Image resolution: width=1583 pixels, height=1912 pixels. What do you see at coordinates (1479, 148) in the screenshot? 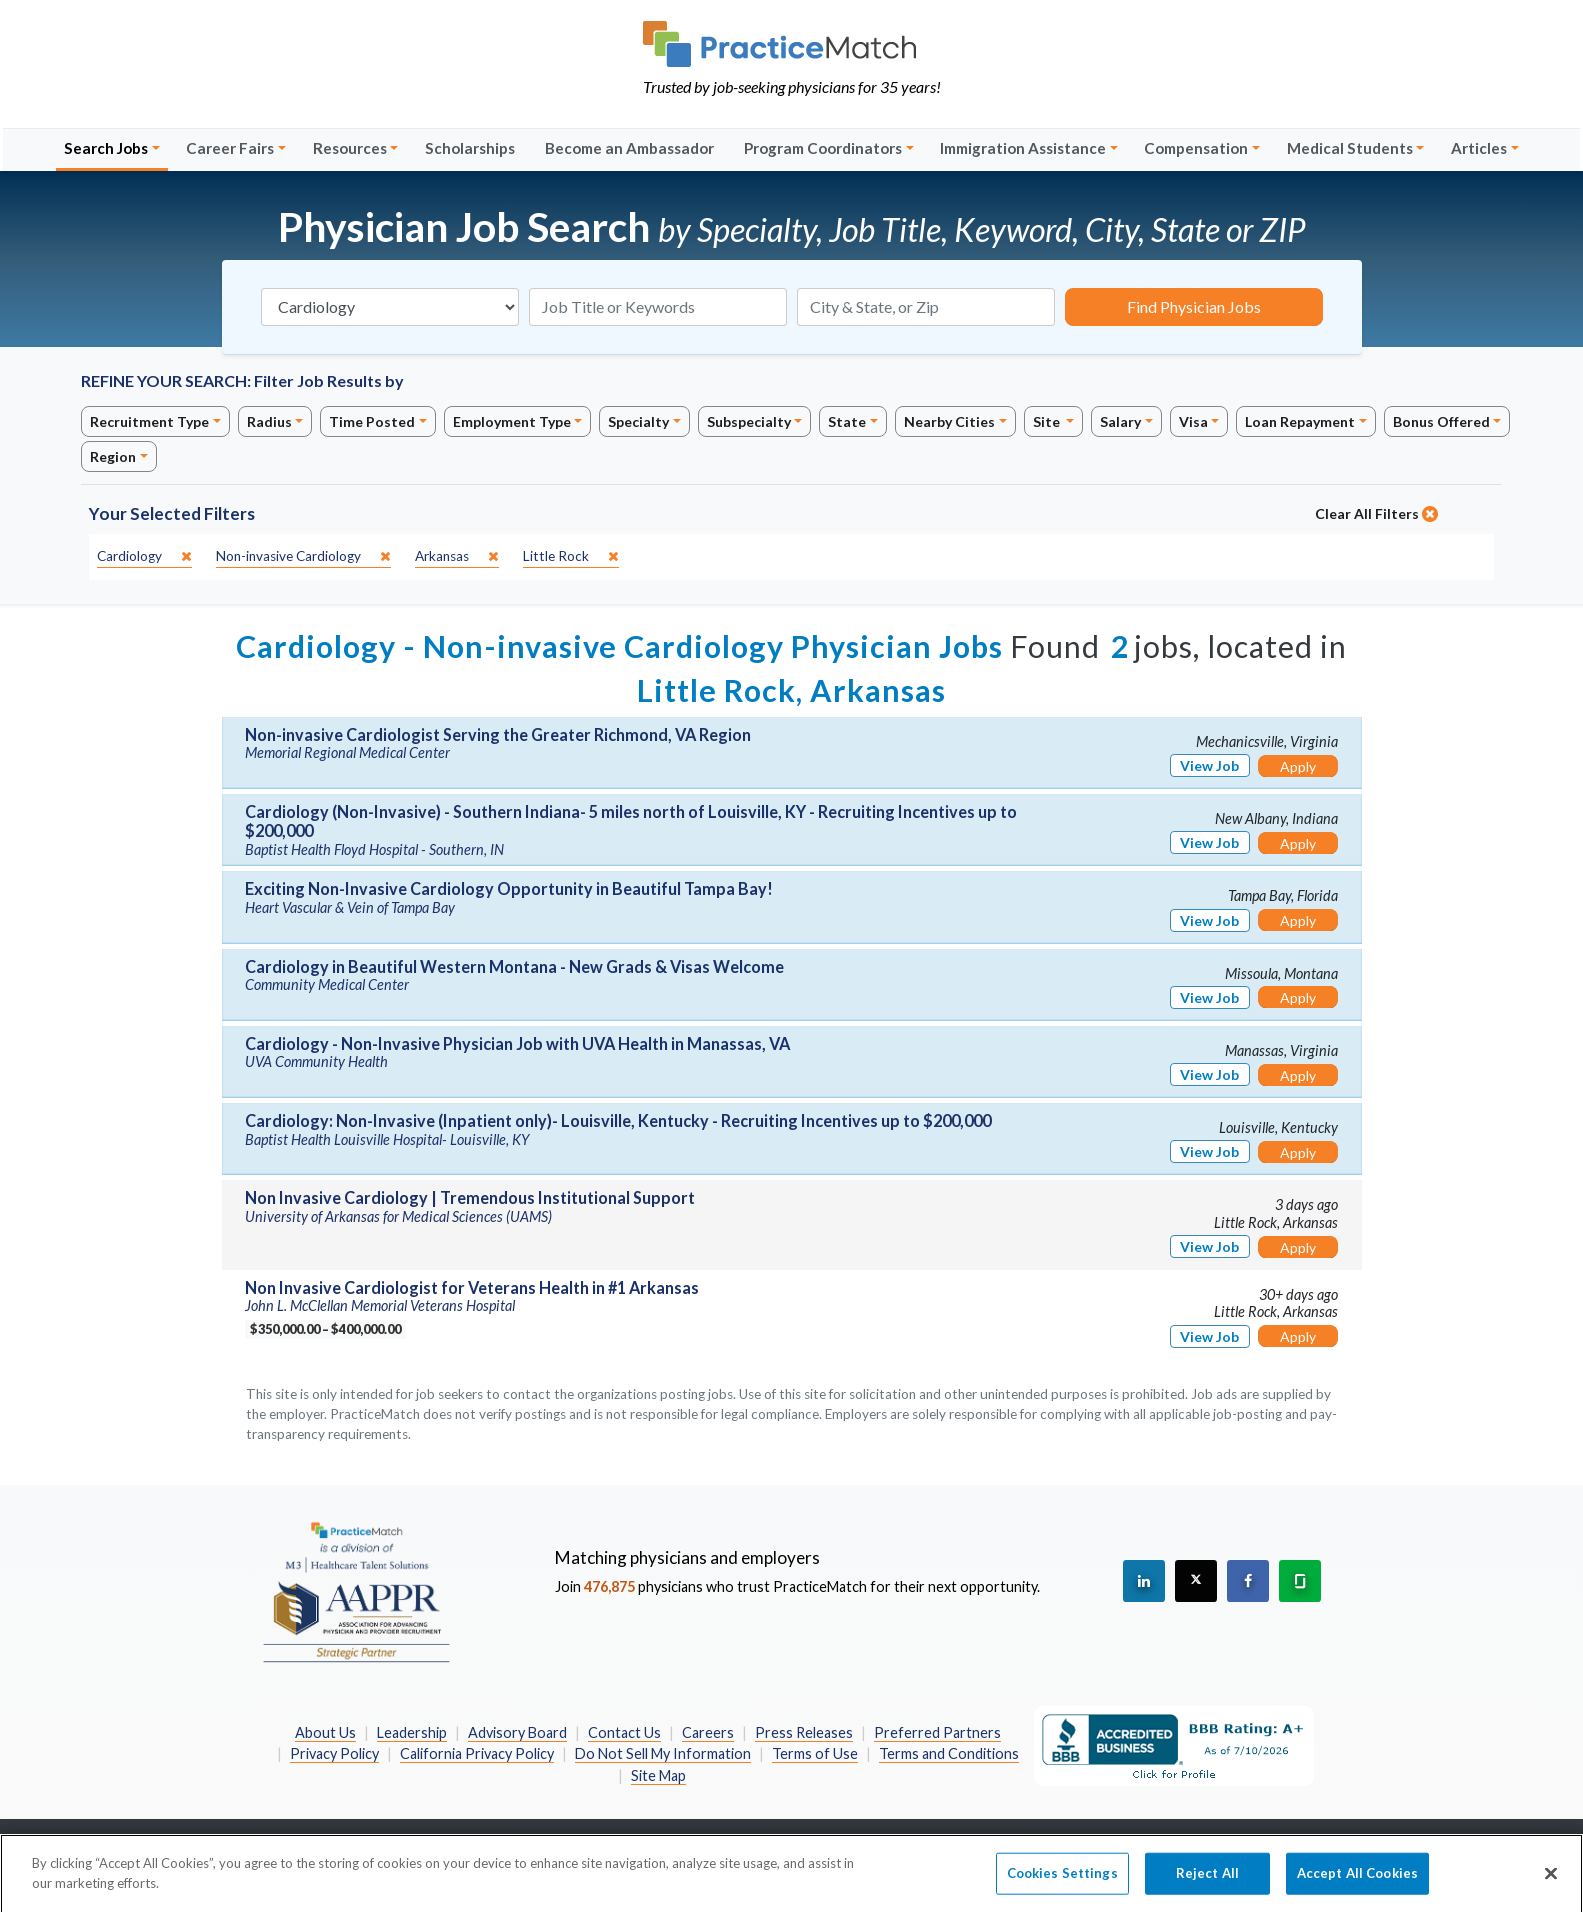
I see `Articles [button]` at bounding box center [1479, 148].